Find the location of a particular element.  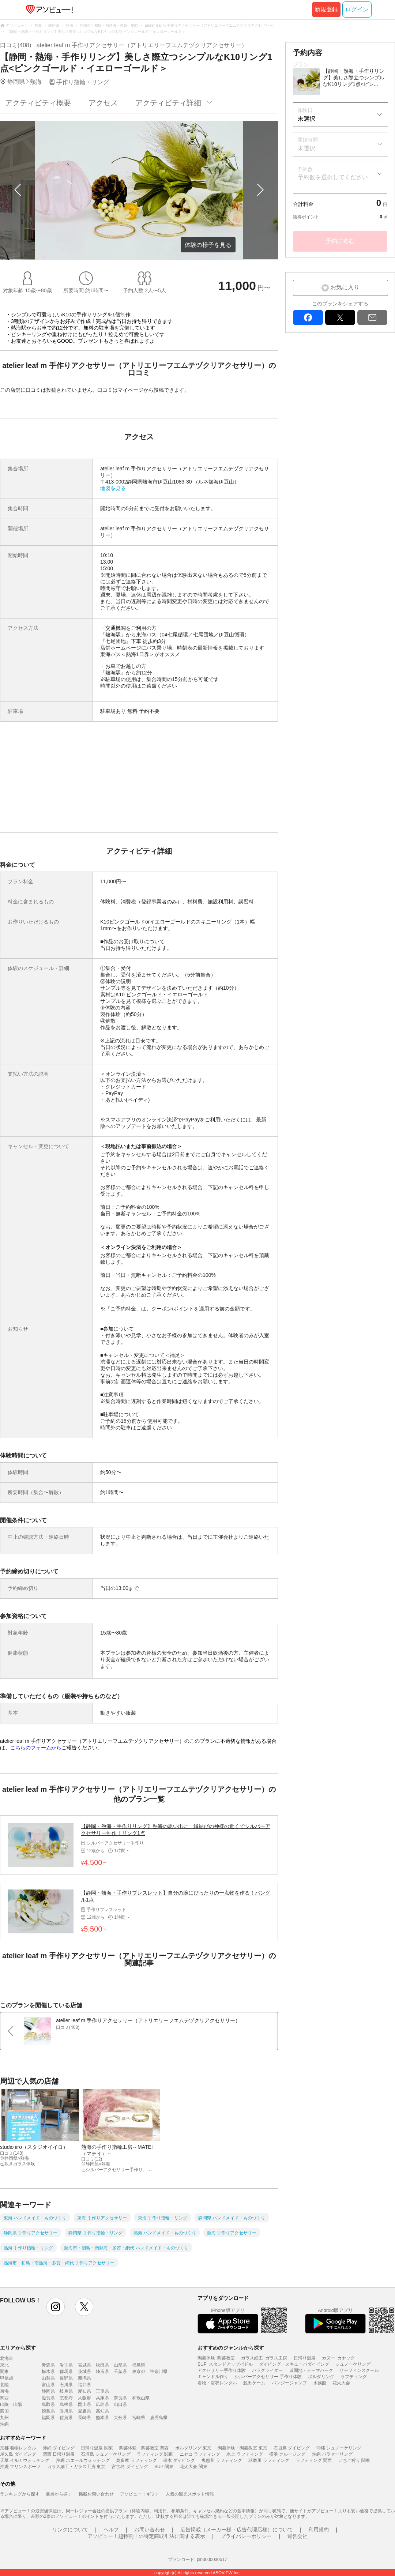

沖縄 ダイビング is located at coordinates (59, 2448).